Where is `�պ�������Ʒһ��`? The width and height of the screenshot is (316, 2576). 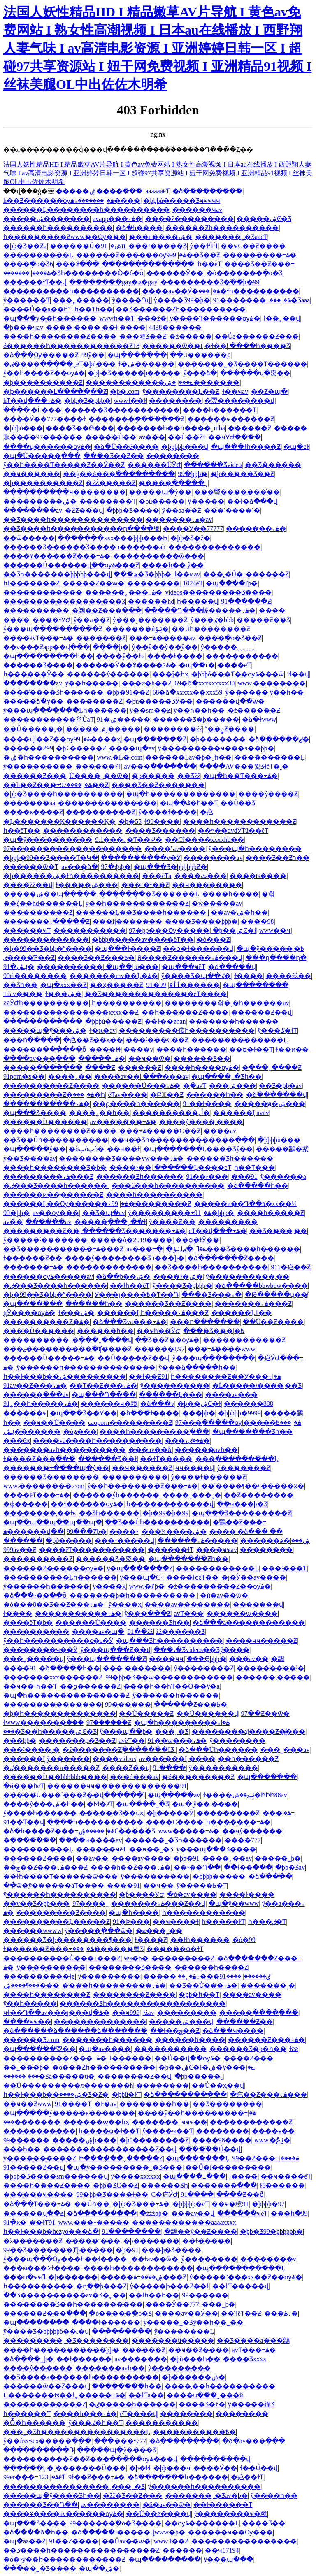
�պ�������Ʒһ�� is located at coordinates (252, 1431).